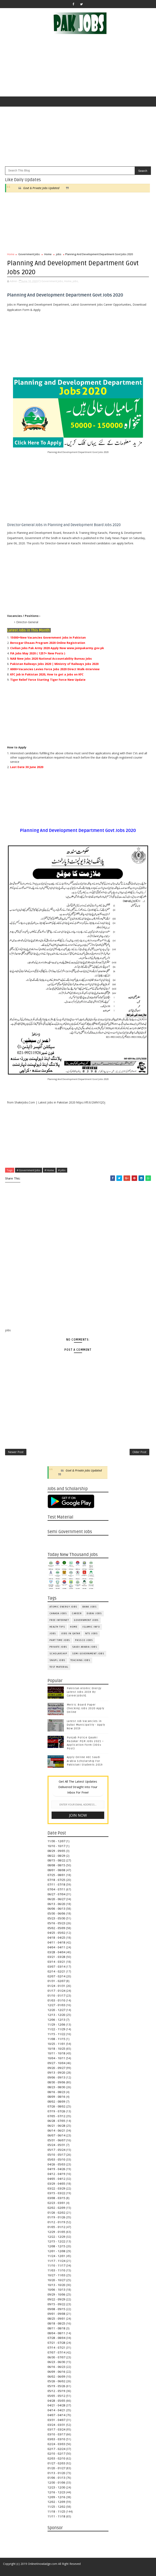 Image resolution: width=156 pixels, height=2576 pixels. I want to click on 05/19 - 05/26, so click(56, 2386).